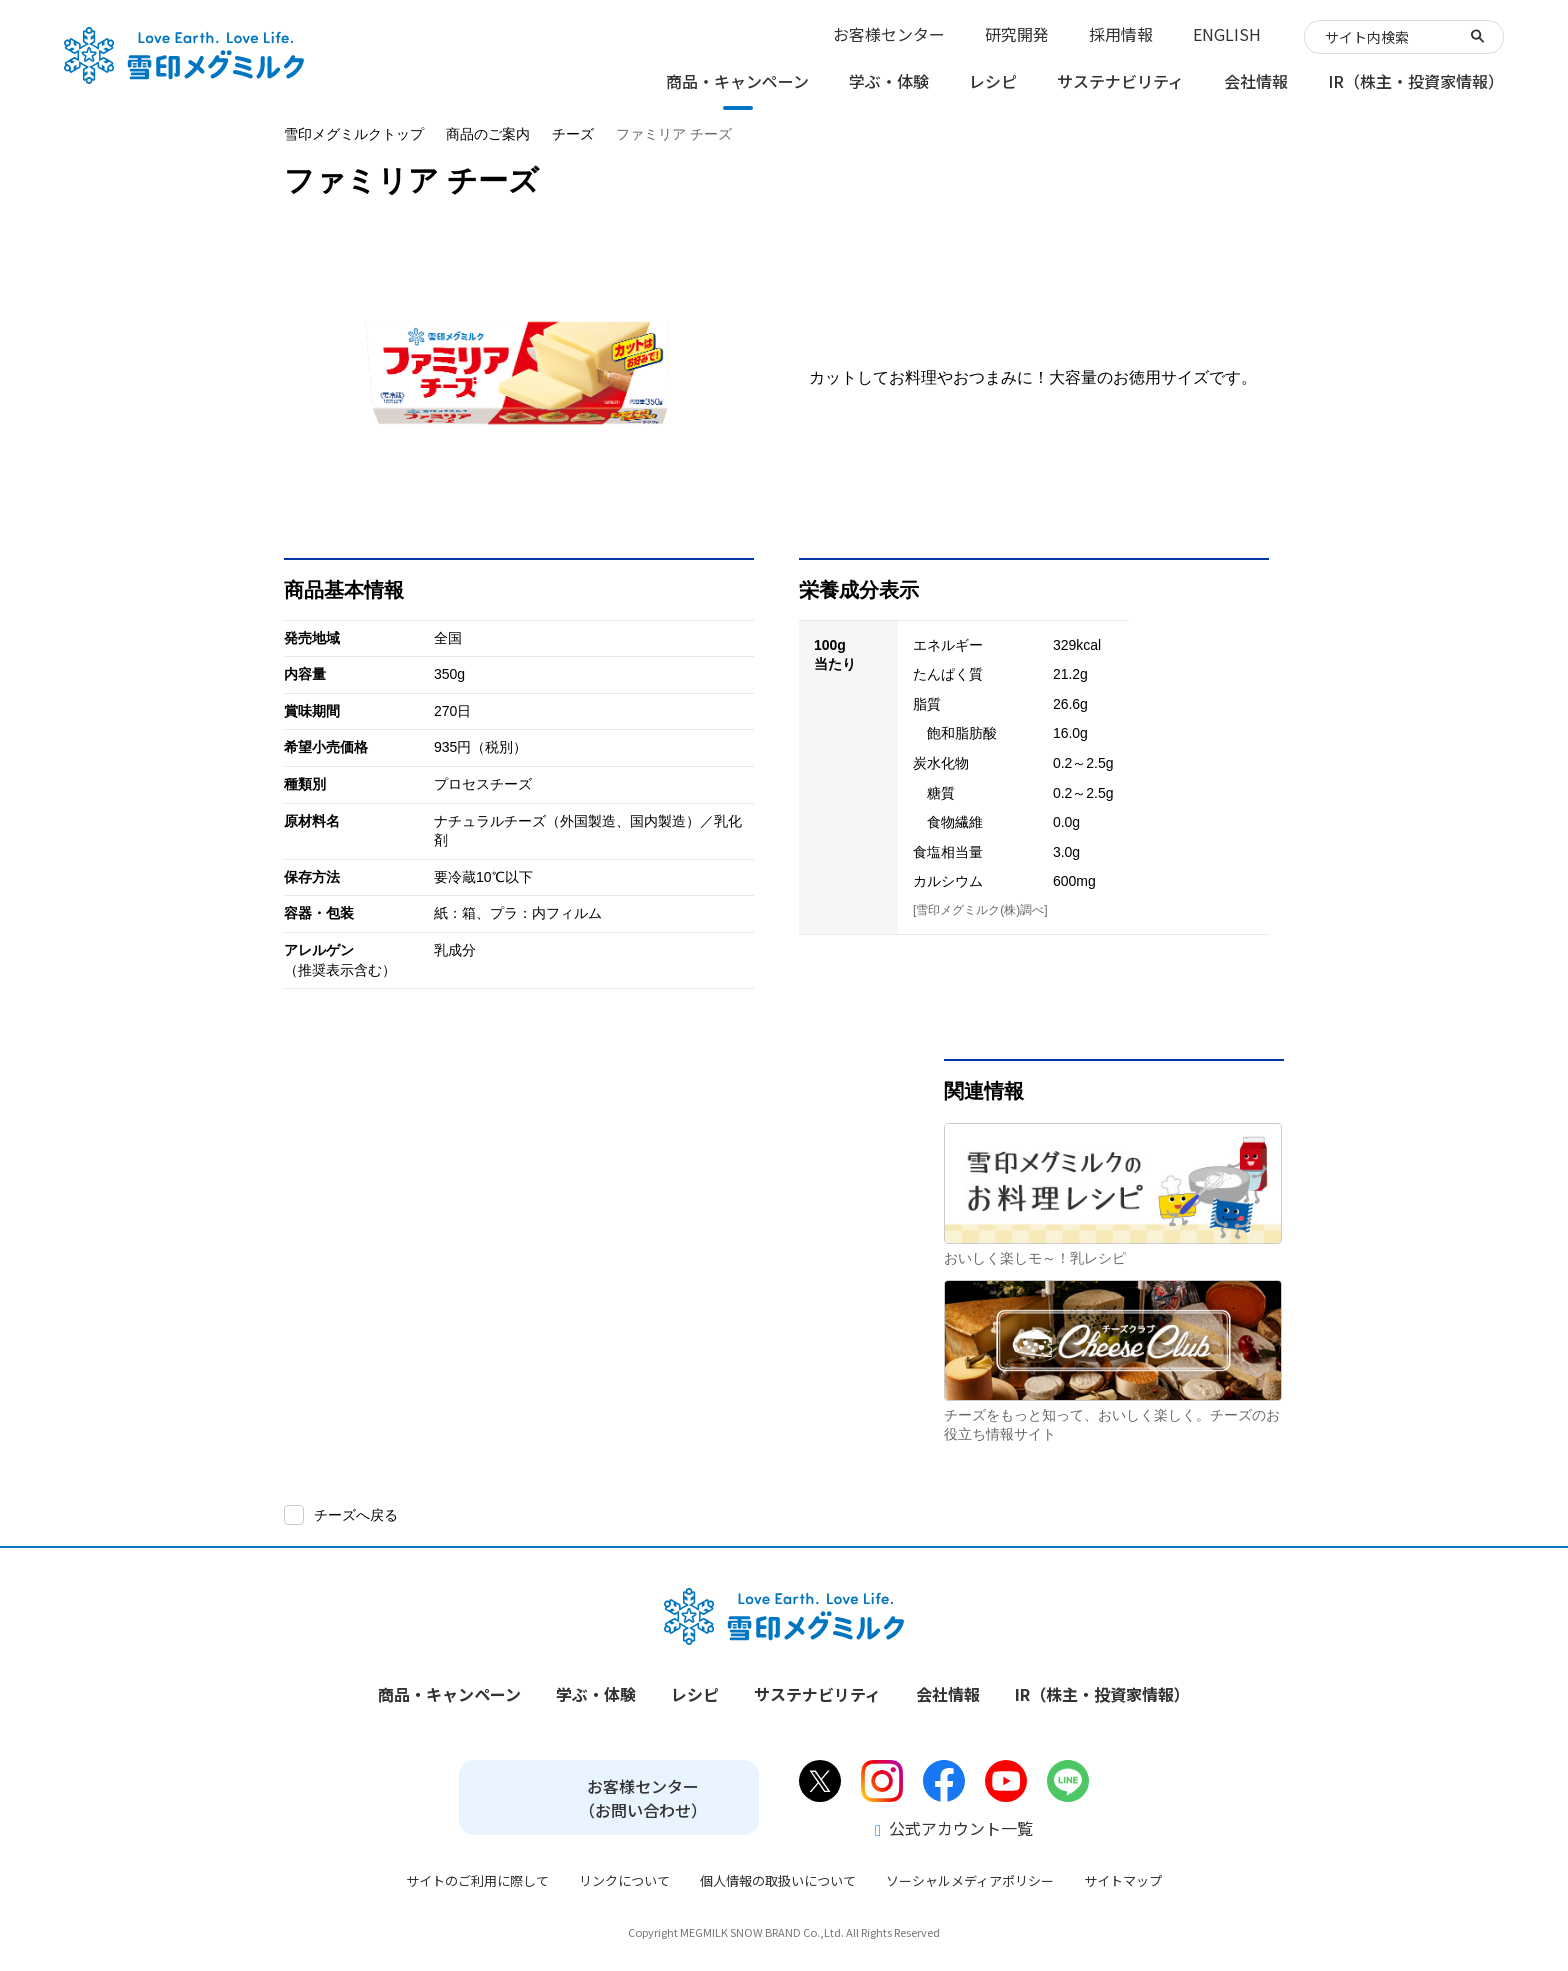 Image resolution: width=1568 pixels, height=1971 pixels. I want to click on ENGLISH, so click(1227, 34).